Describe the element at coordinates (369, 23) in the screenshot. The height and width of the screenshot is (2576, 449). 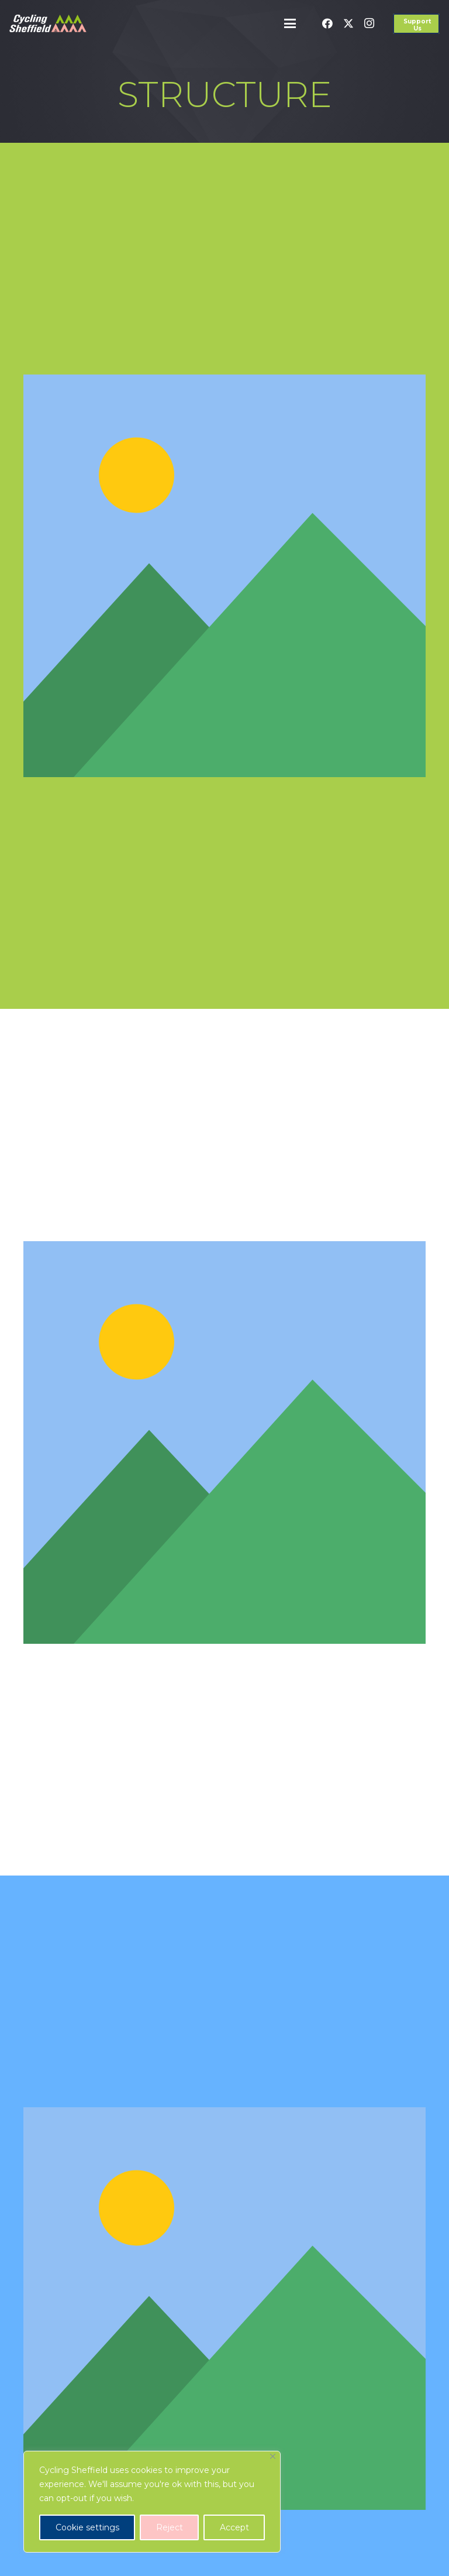
I see `[Instagram]` at that location.